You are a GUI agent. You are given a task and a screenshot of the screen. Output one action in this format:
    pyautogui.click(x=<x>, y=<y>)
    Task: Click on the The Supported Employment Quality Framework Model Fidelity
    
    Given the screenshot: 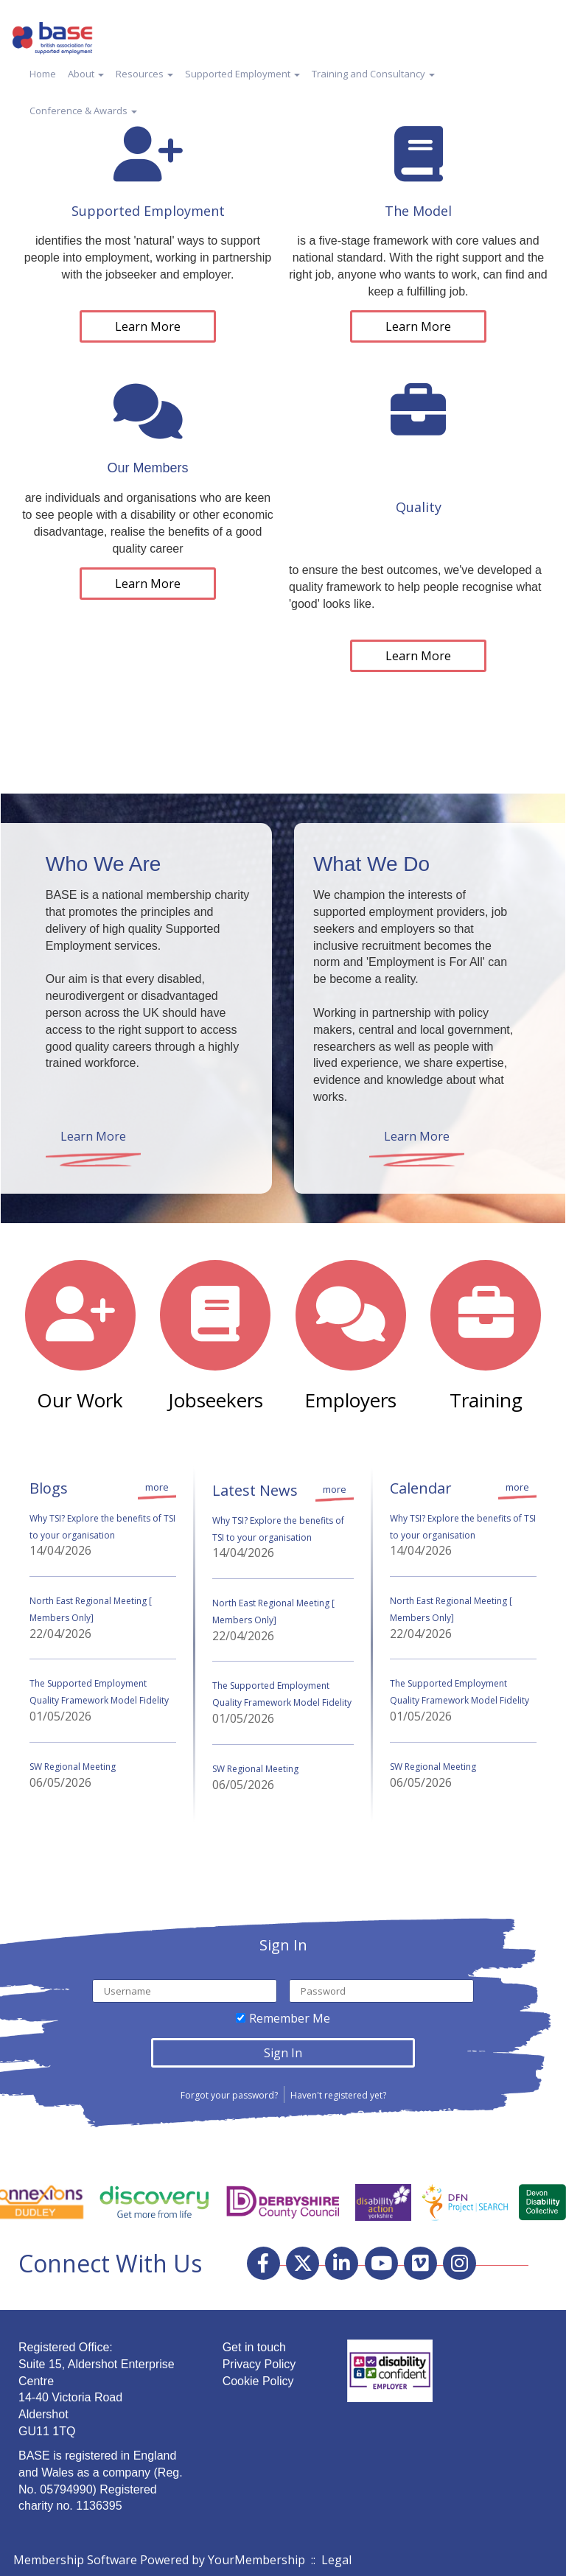 What is the action you would take?
    pyautogui.click(x=99, y=1692)
    